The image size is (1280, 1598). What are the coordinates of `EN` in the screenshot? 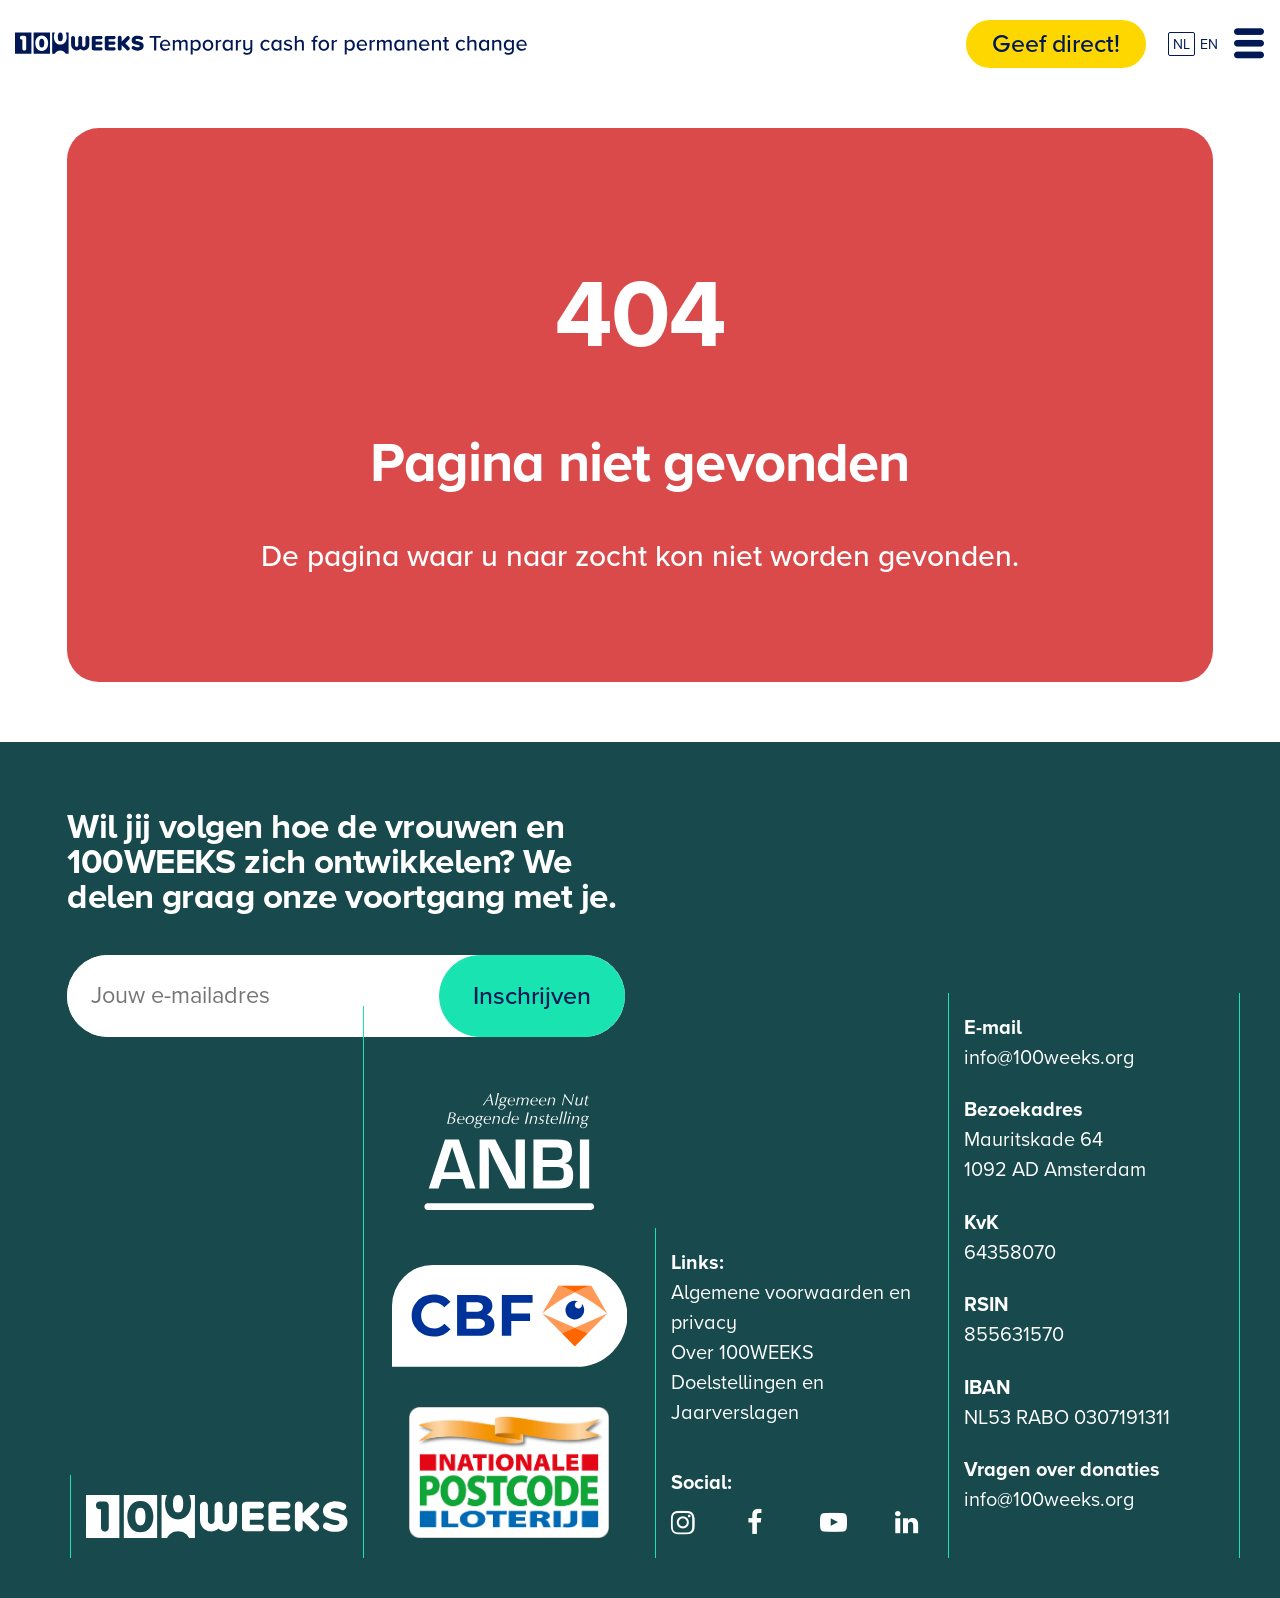 It's located at (1209, 44).